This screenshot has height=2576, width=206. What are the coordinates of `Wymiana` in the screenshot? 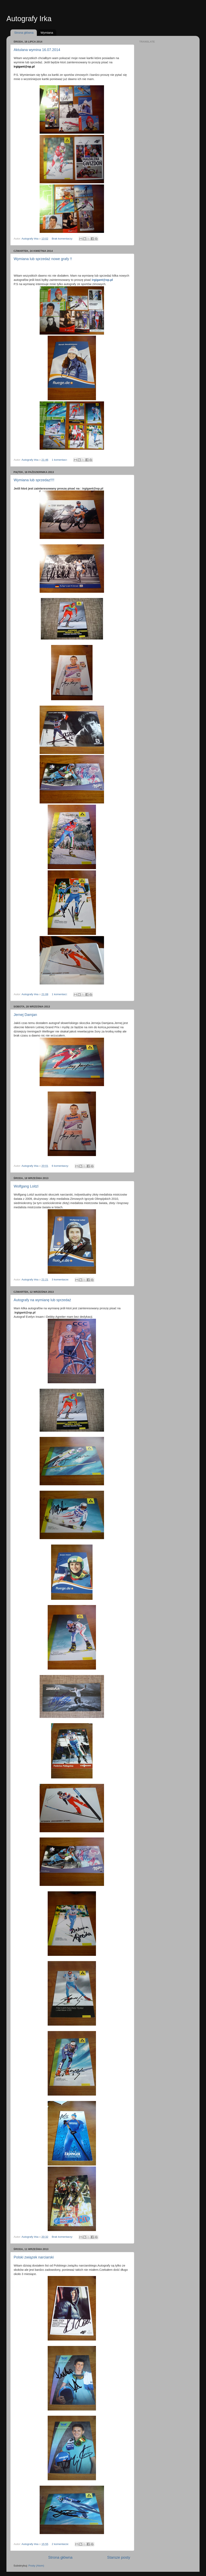 It's located at (46, 32).